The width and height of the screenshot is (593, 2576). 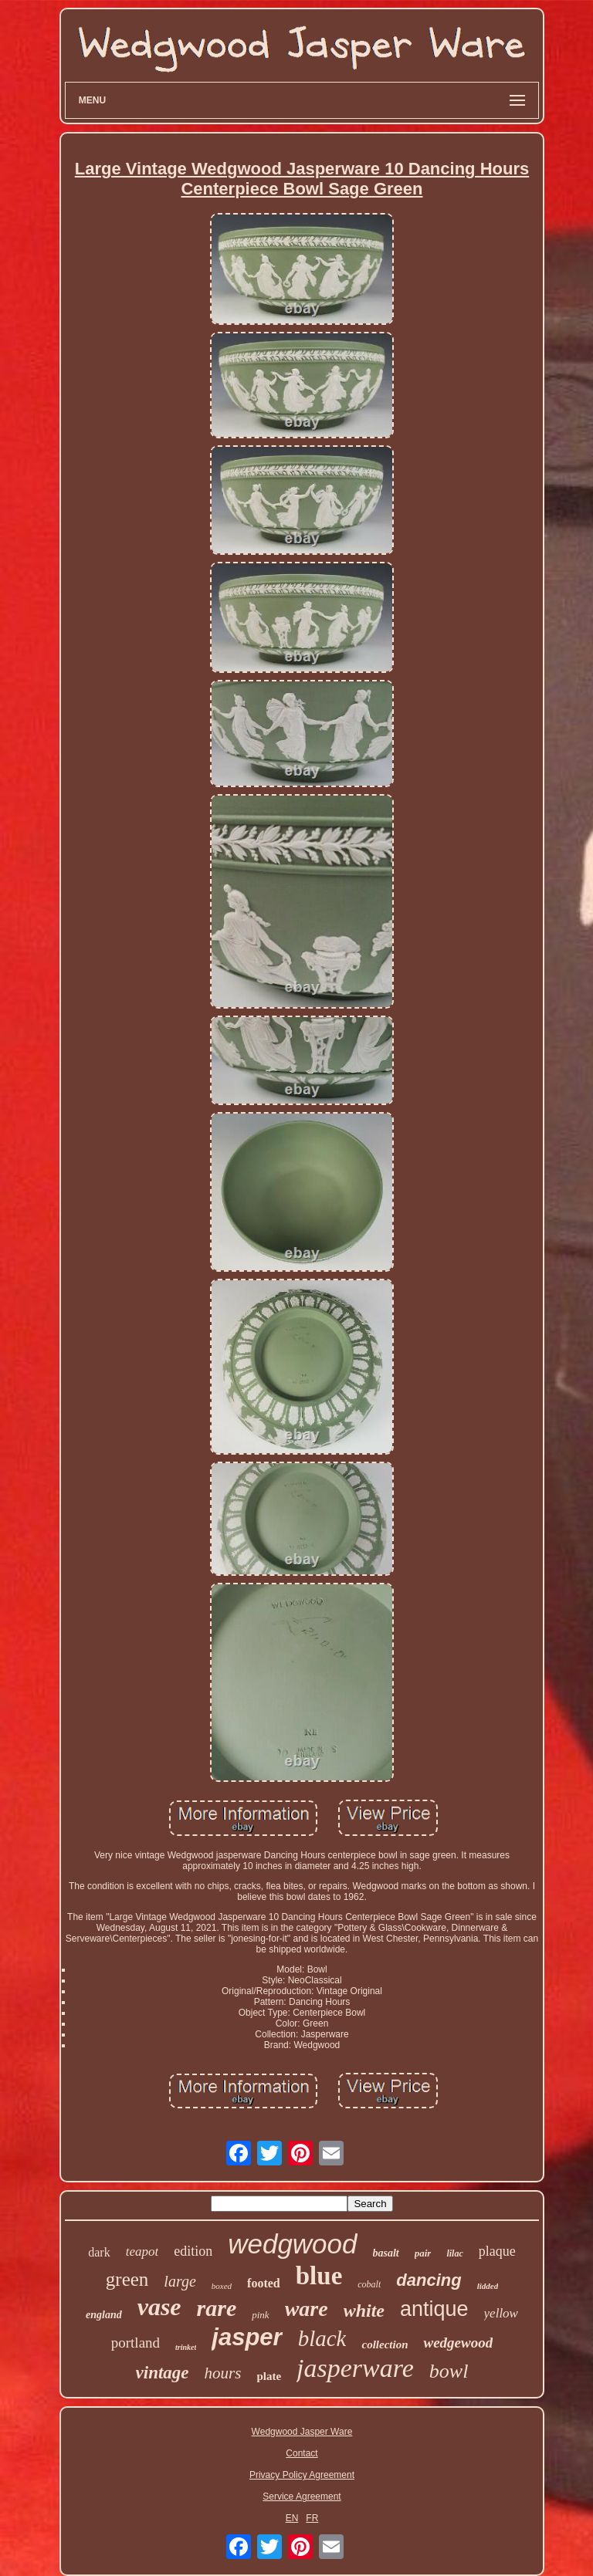 What do you see at coordinates (449, 2371) in the screenshot?
I see `bowl` at bounding box center [449, 2371].